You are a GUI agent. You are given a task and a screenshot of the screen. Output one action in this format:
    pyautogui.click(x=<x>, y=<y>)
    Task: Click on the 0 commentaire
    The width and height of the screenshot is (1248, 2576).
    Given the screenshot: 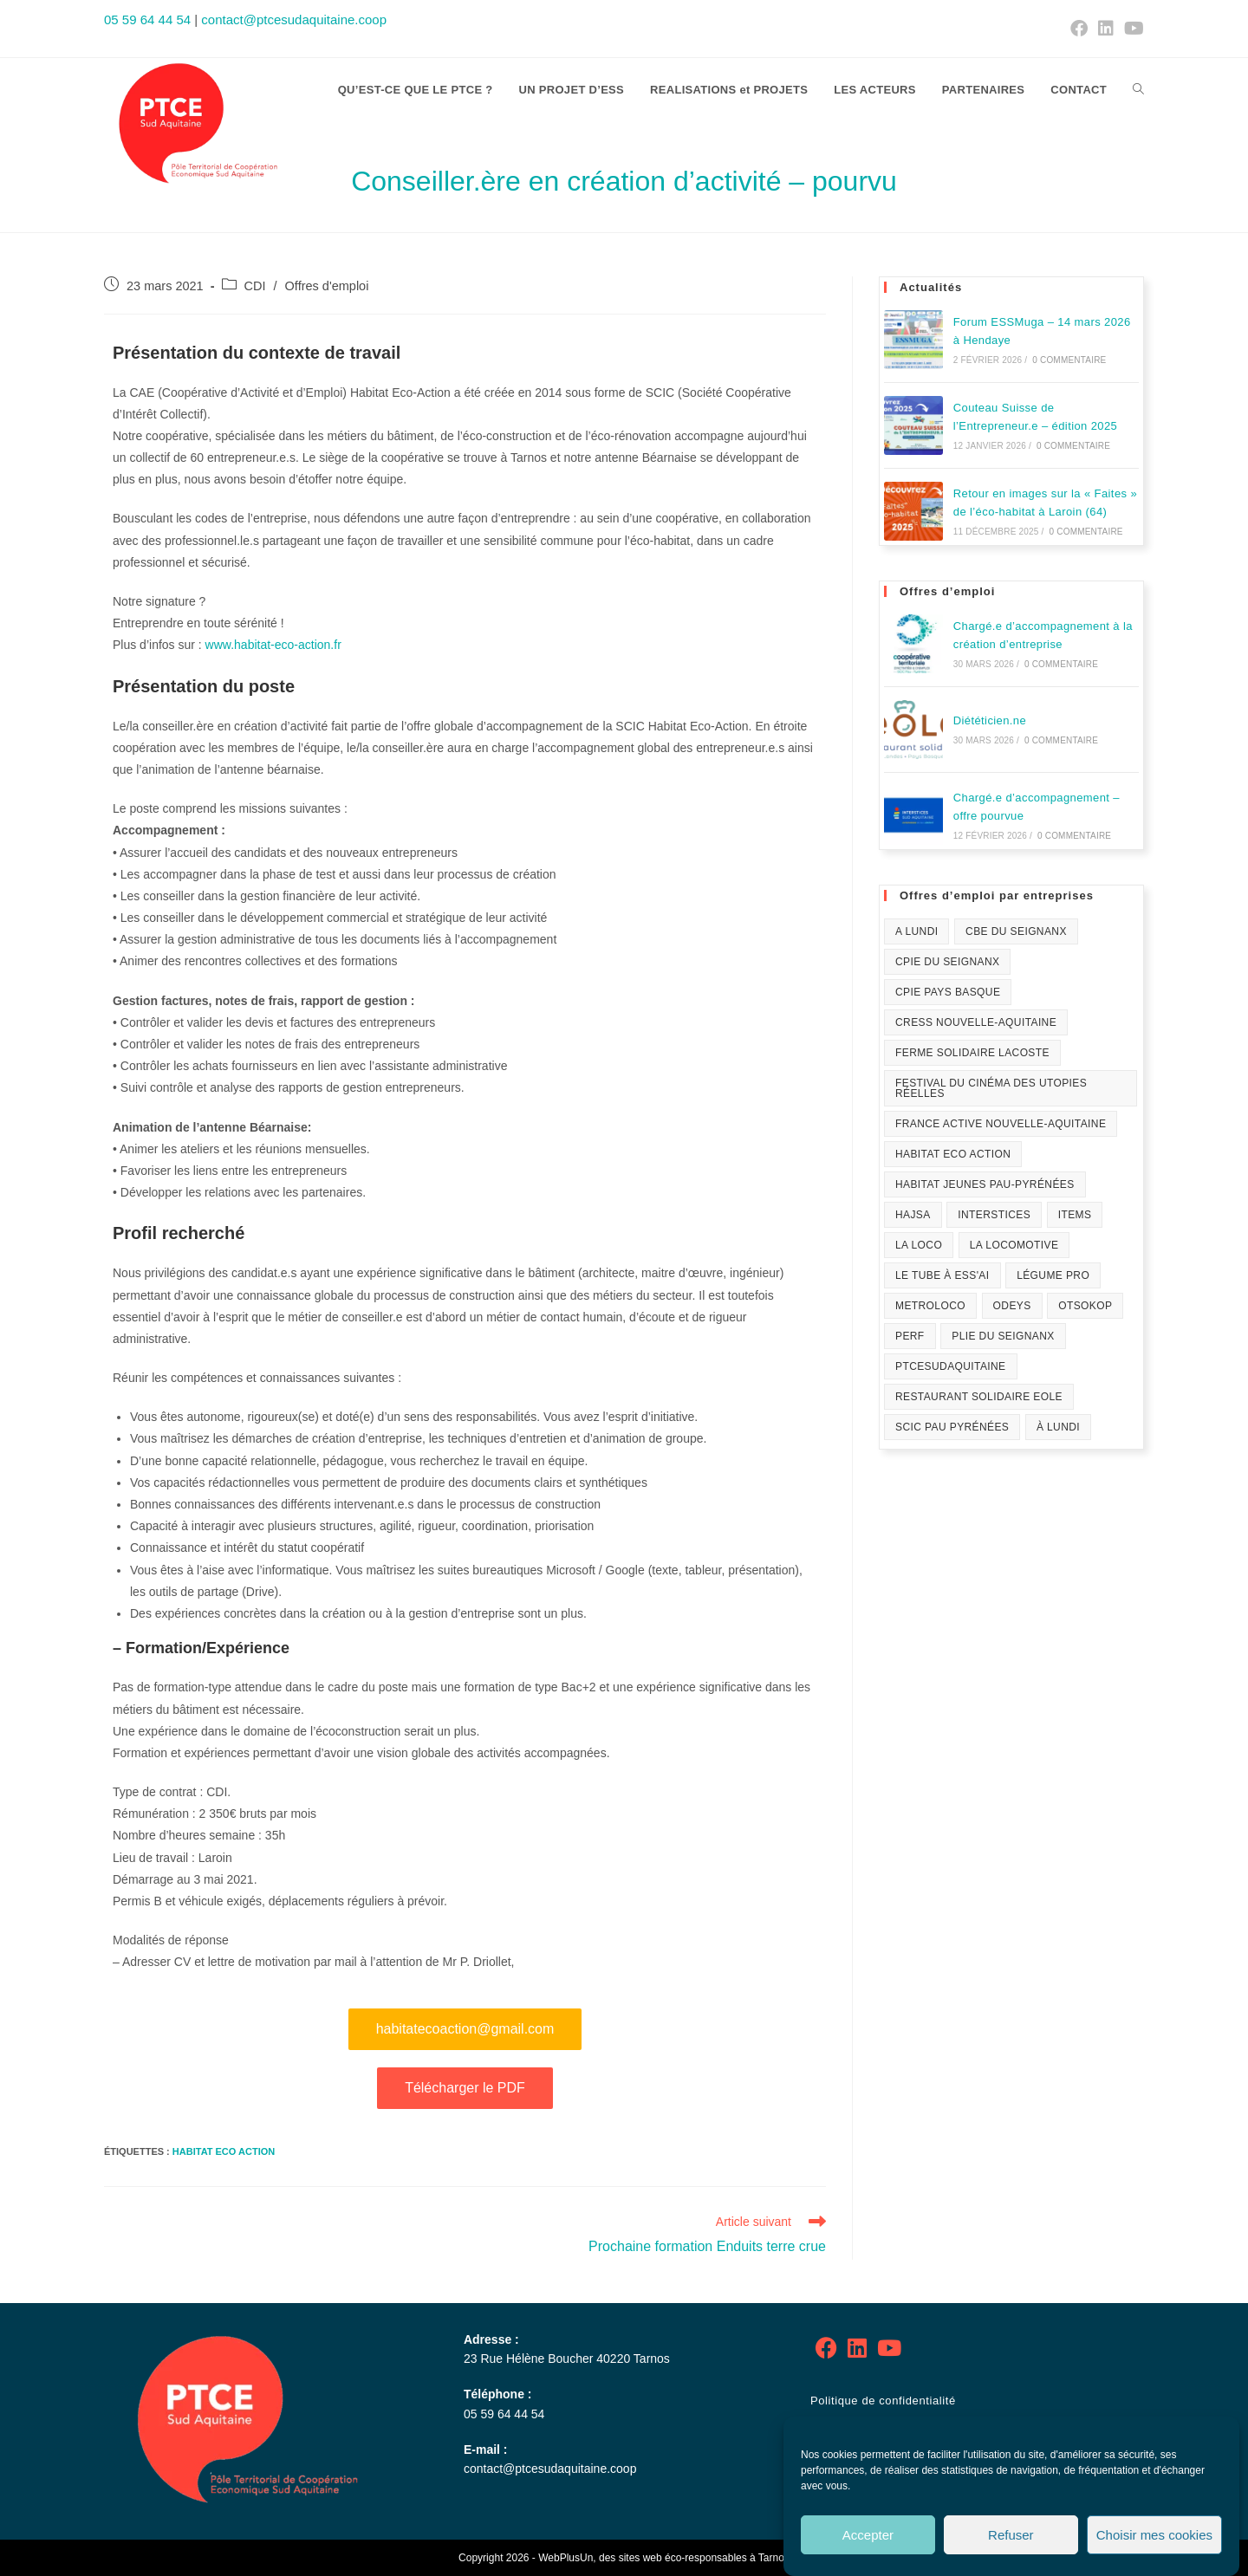 What is the action you would take?
    pyautogui.click(x=1069, y=360)
    